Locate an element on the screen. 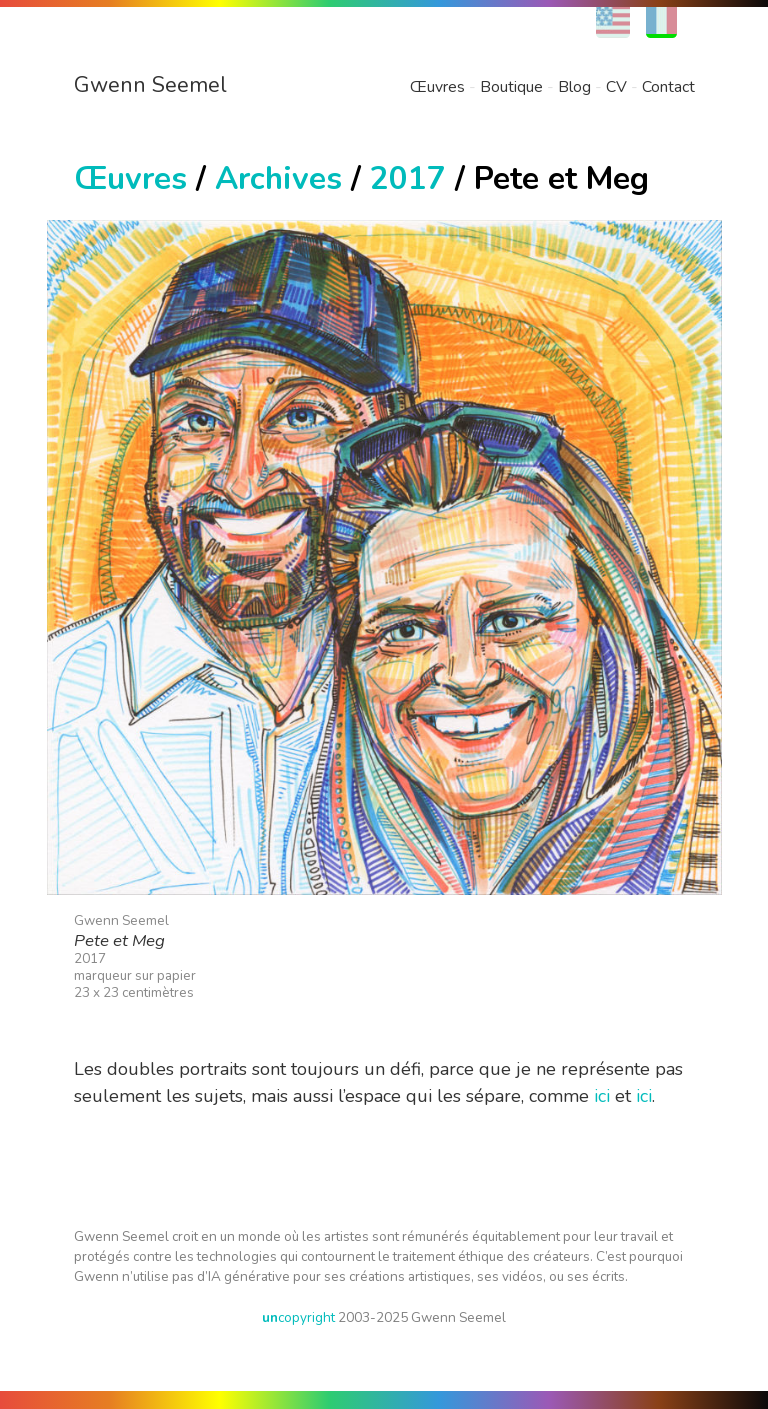  Blog is located at coordinates (574, 87).